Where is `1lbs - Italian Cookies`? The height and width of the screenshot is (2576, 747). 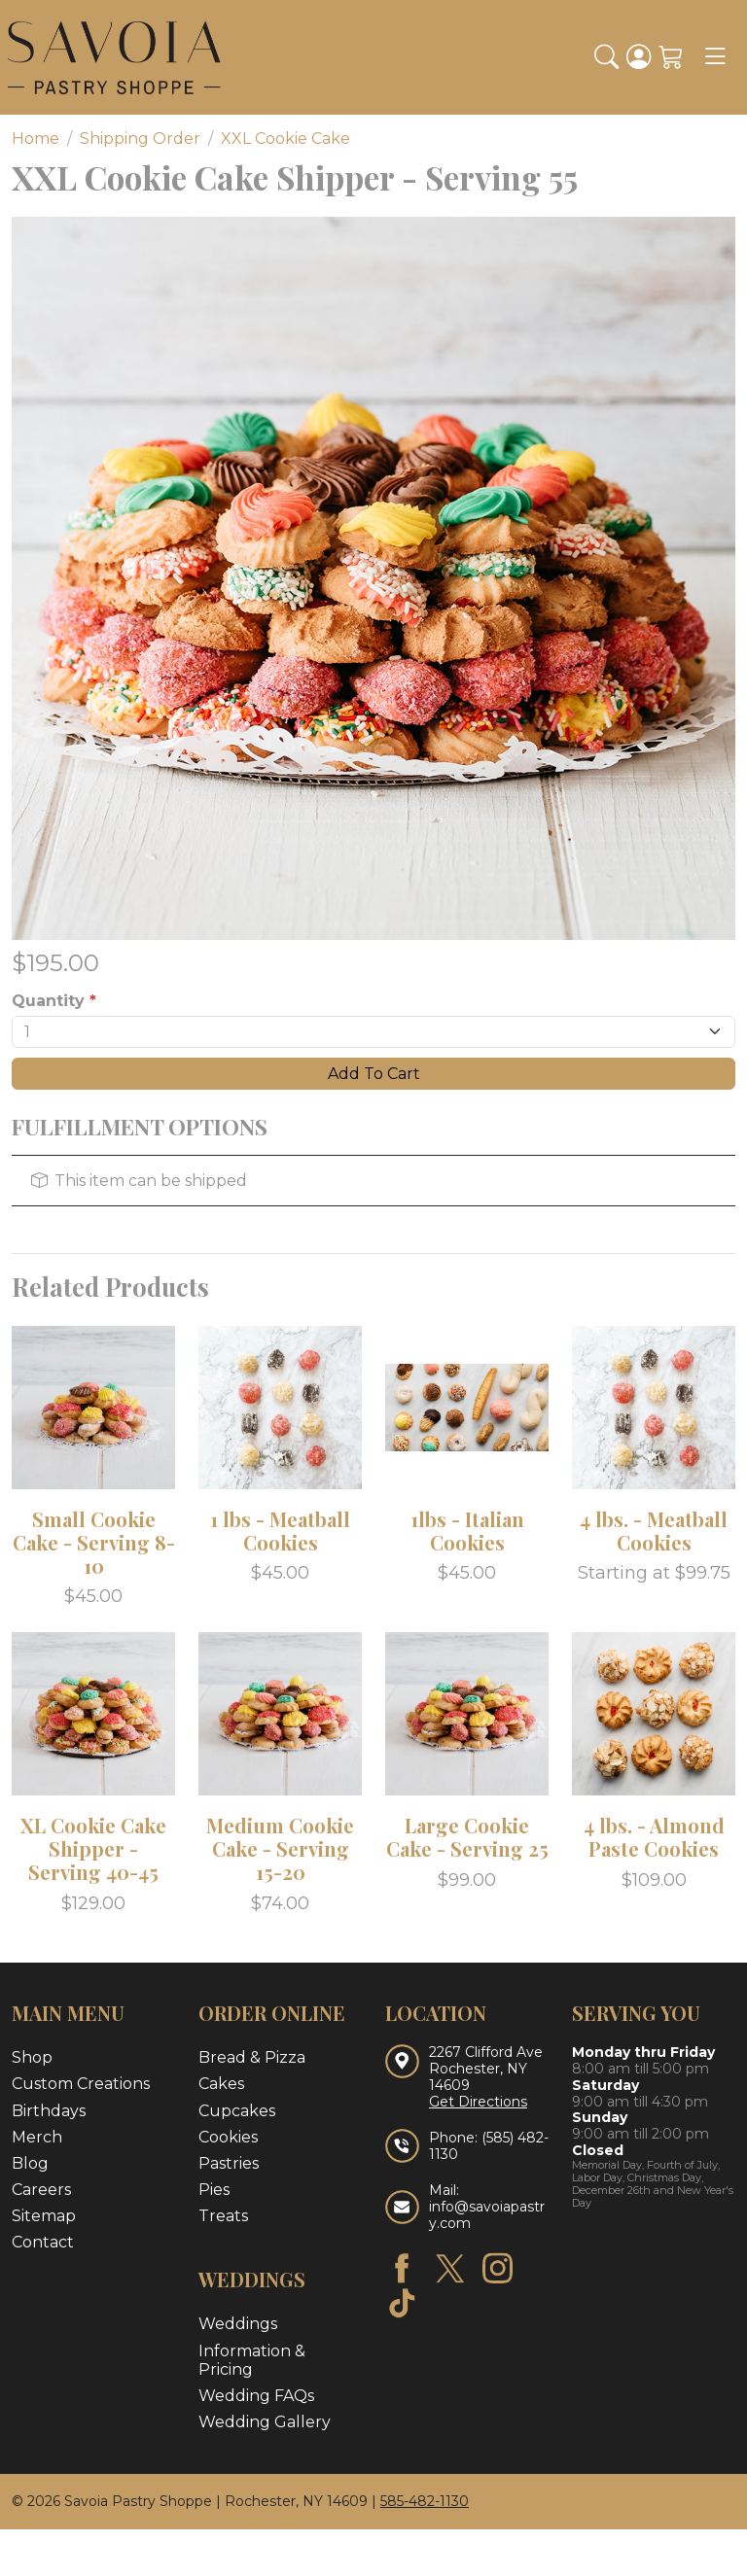
1lbs - Italian Cookies is located at coordinates (467, 1530).